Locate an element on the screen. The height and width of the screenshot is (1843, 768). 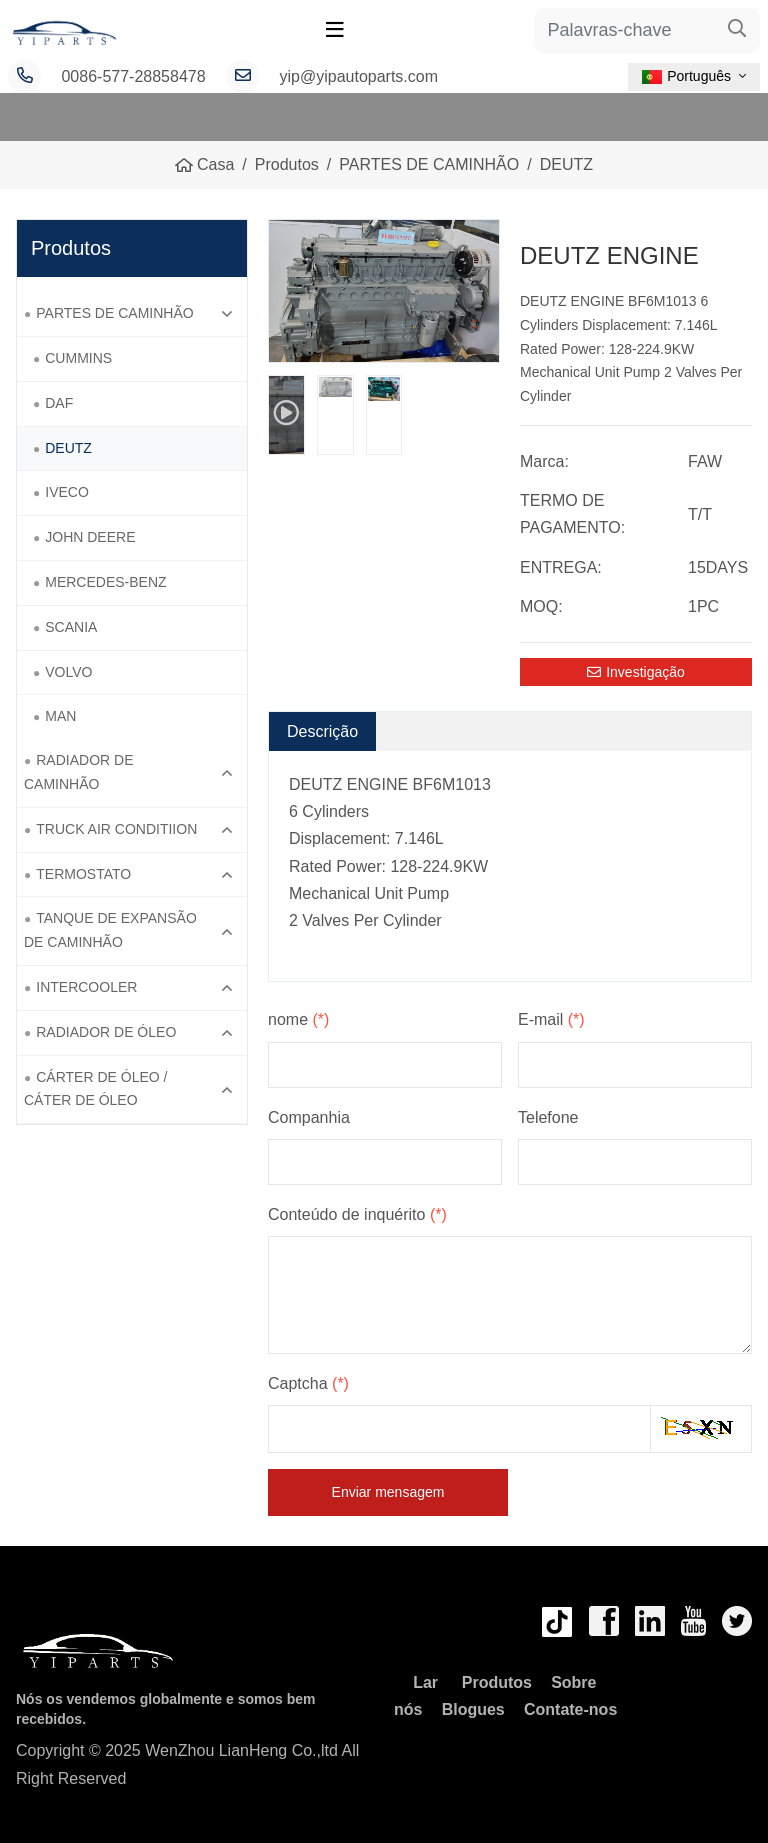
RADIADOR DE CAMINHÃO is located at coordinates (78, 772).